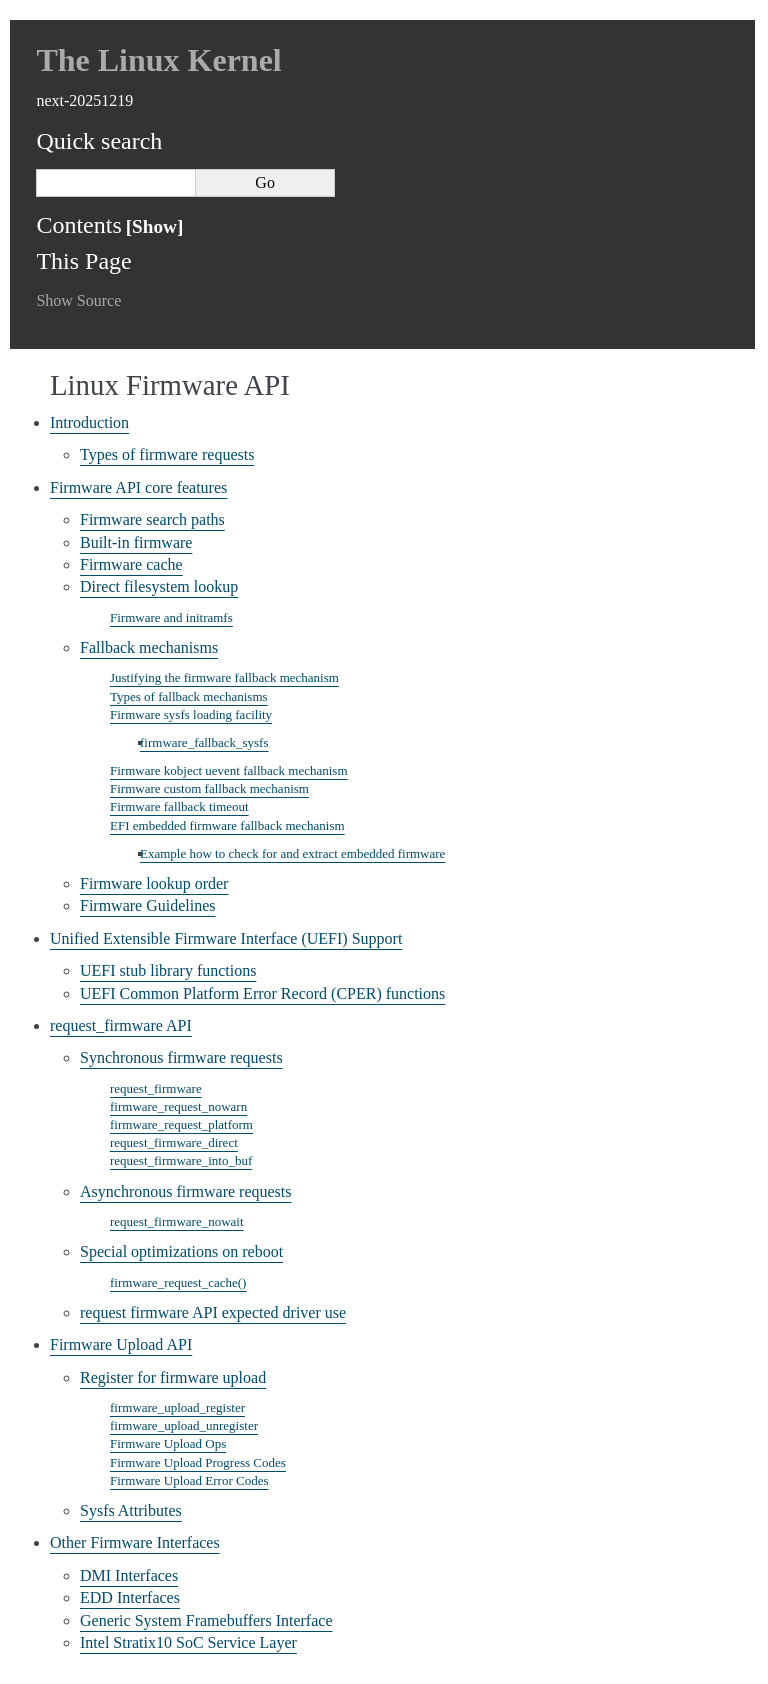 This screenshot has width=768, height=1684. Describe the element at coordinates (138, 487) in the screenshot. I see `Firmware API core features` at that location.